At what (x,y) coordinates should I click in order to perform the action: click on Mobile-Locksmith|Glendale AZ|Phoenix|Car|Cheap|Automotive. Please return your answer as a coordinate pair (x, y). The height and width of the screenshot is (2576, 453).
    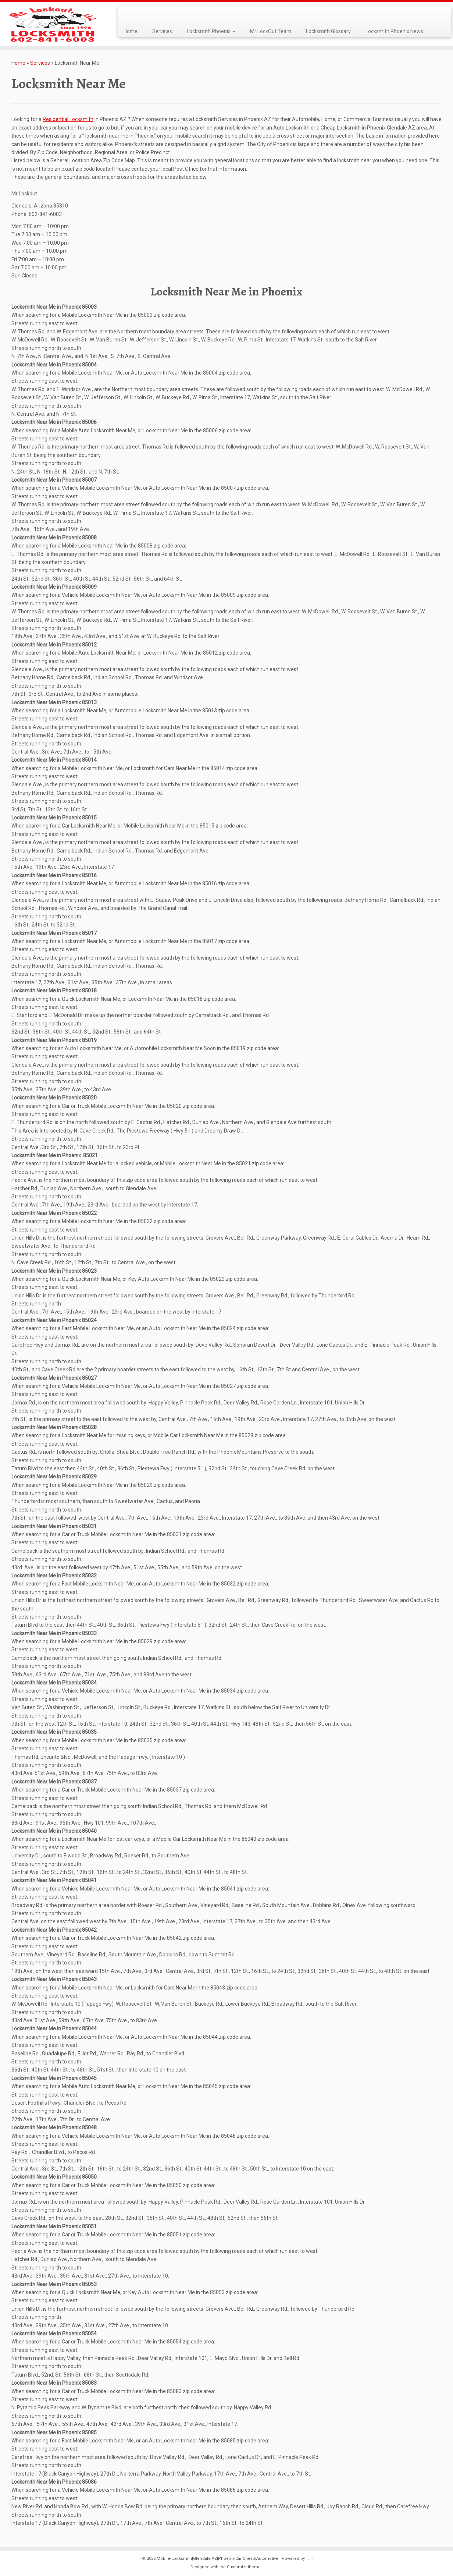
    Looking at the image, I should click on (217, 2558).